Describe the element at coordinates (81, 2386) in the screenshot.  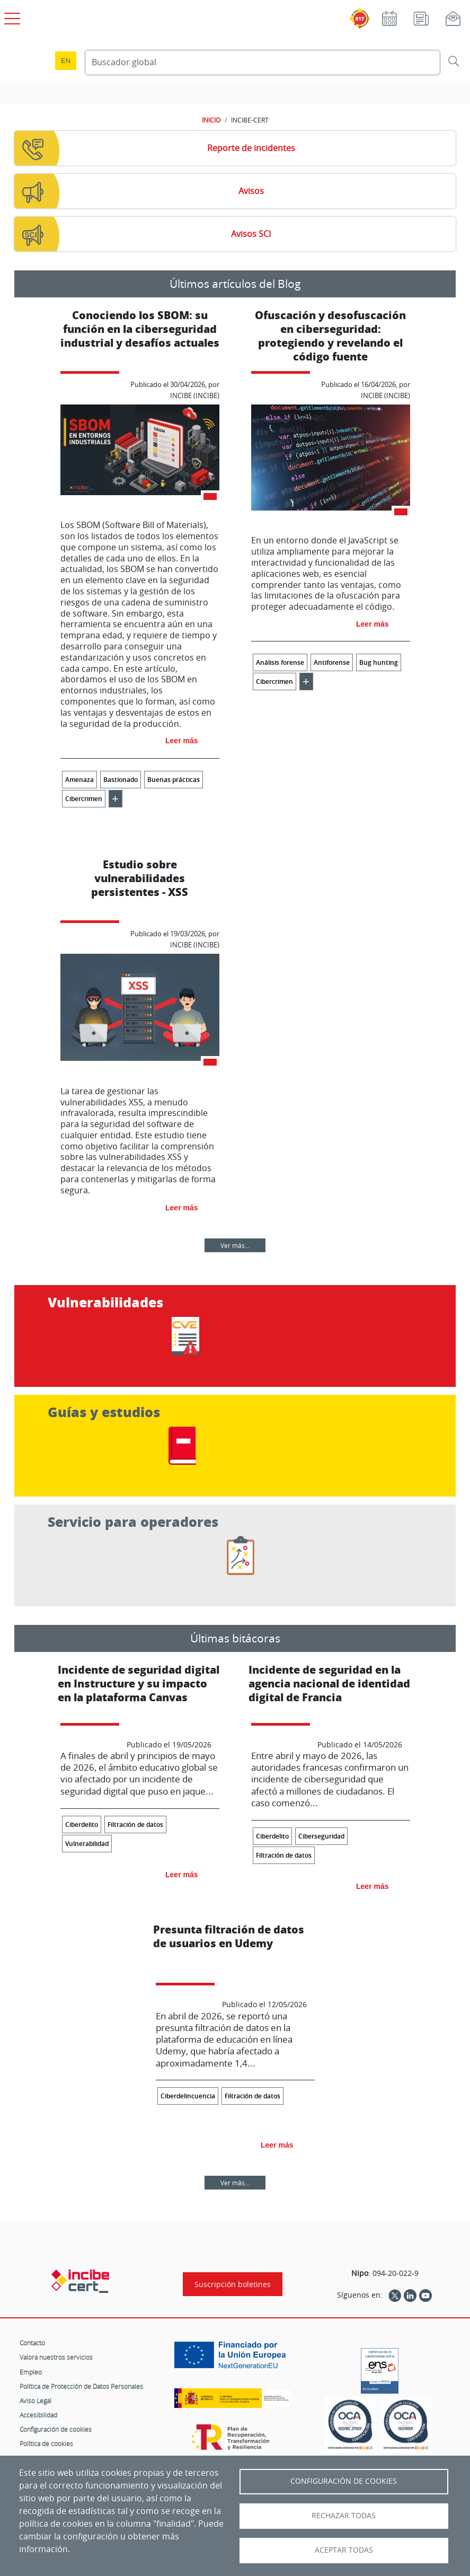
I see `Política de Protección de Datos Personales` at that location.